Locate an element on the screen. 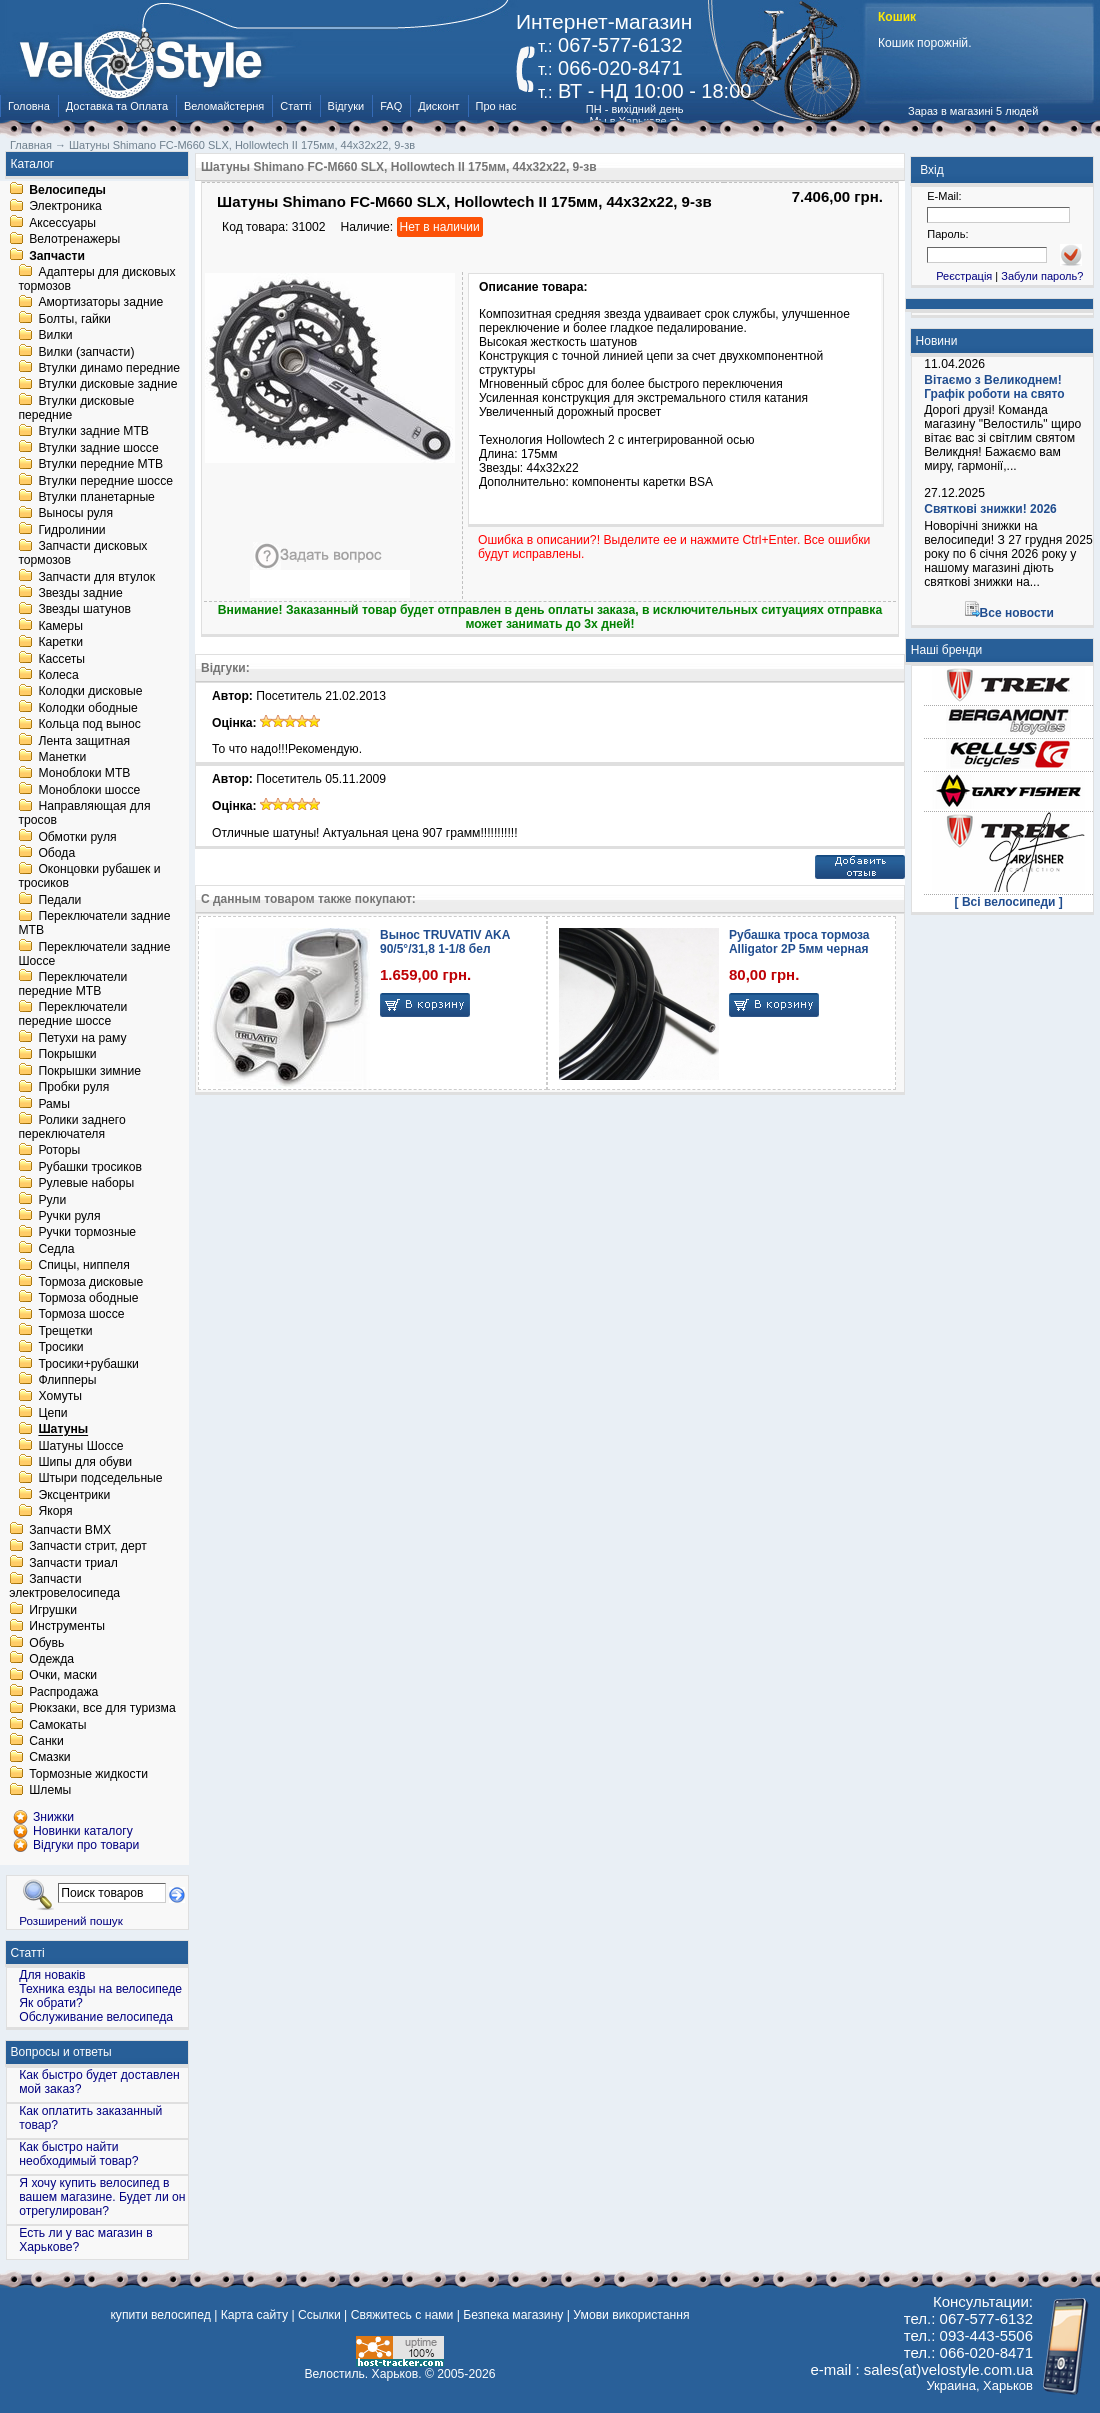 Image resolution: width=1100 pixels, height=2413 pixels. Карта сайту is located at coordinates (254, 2315).